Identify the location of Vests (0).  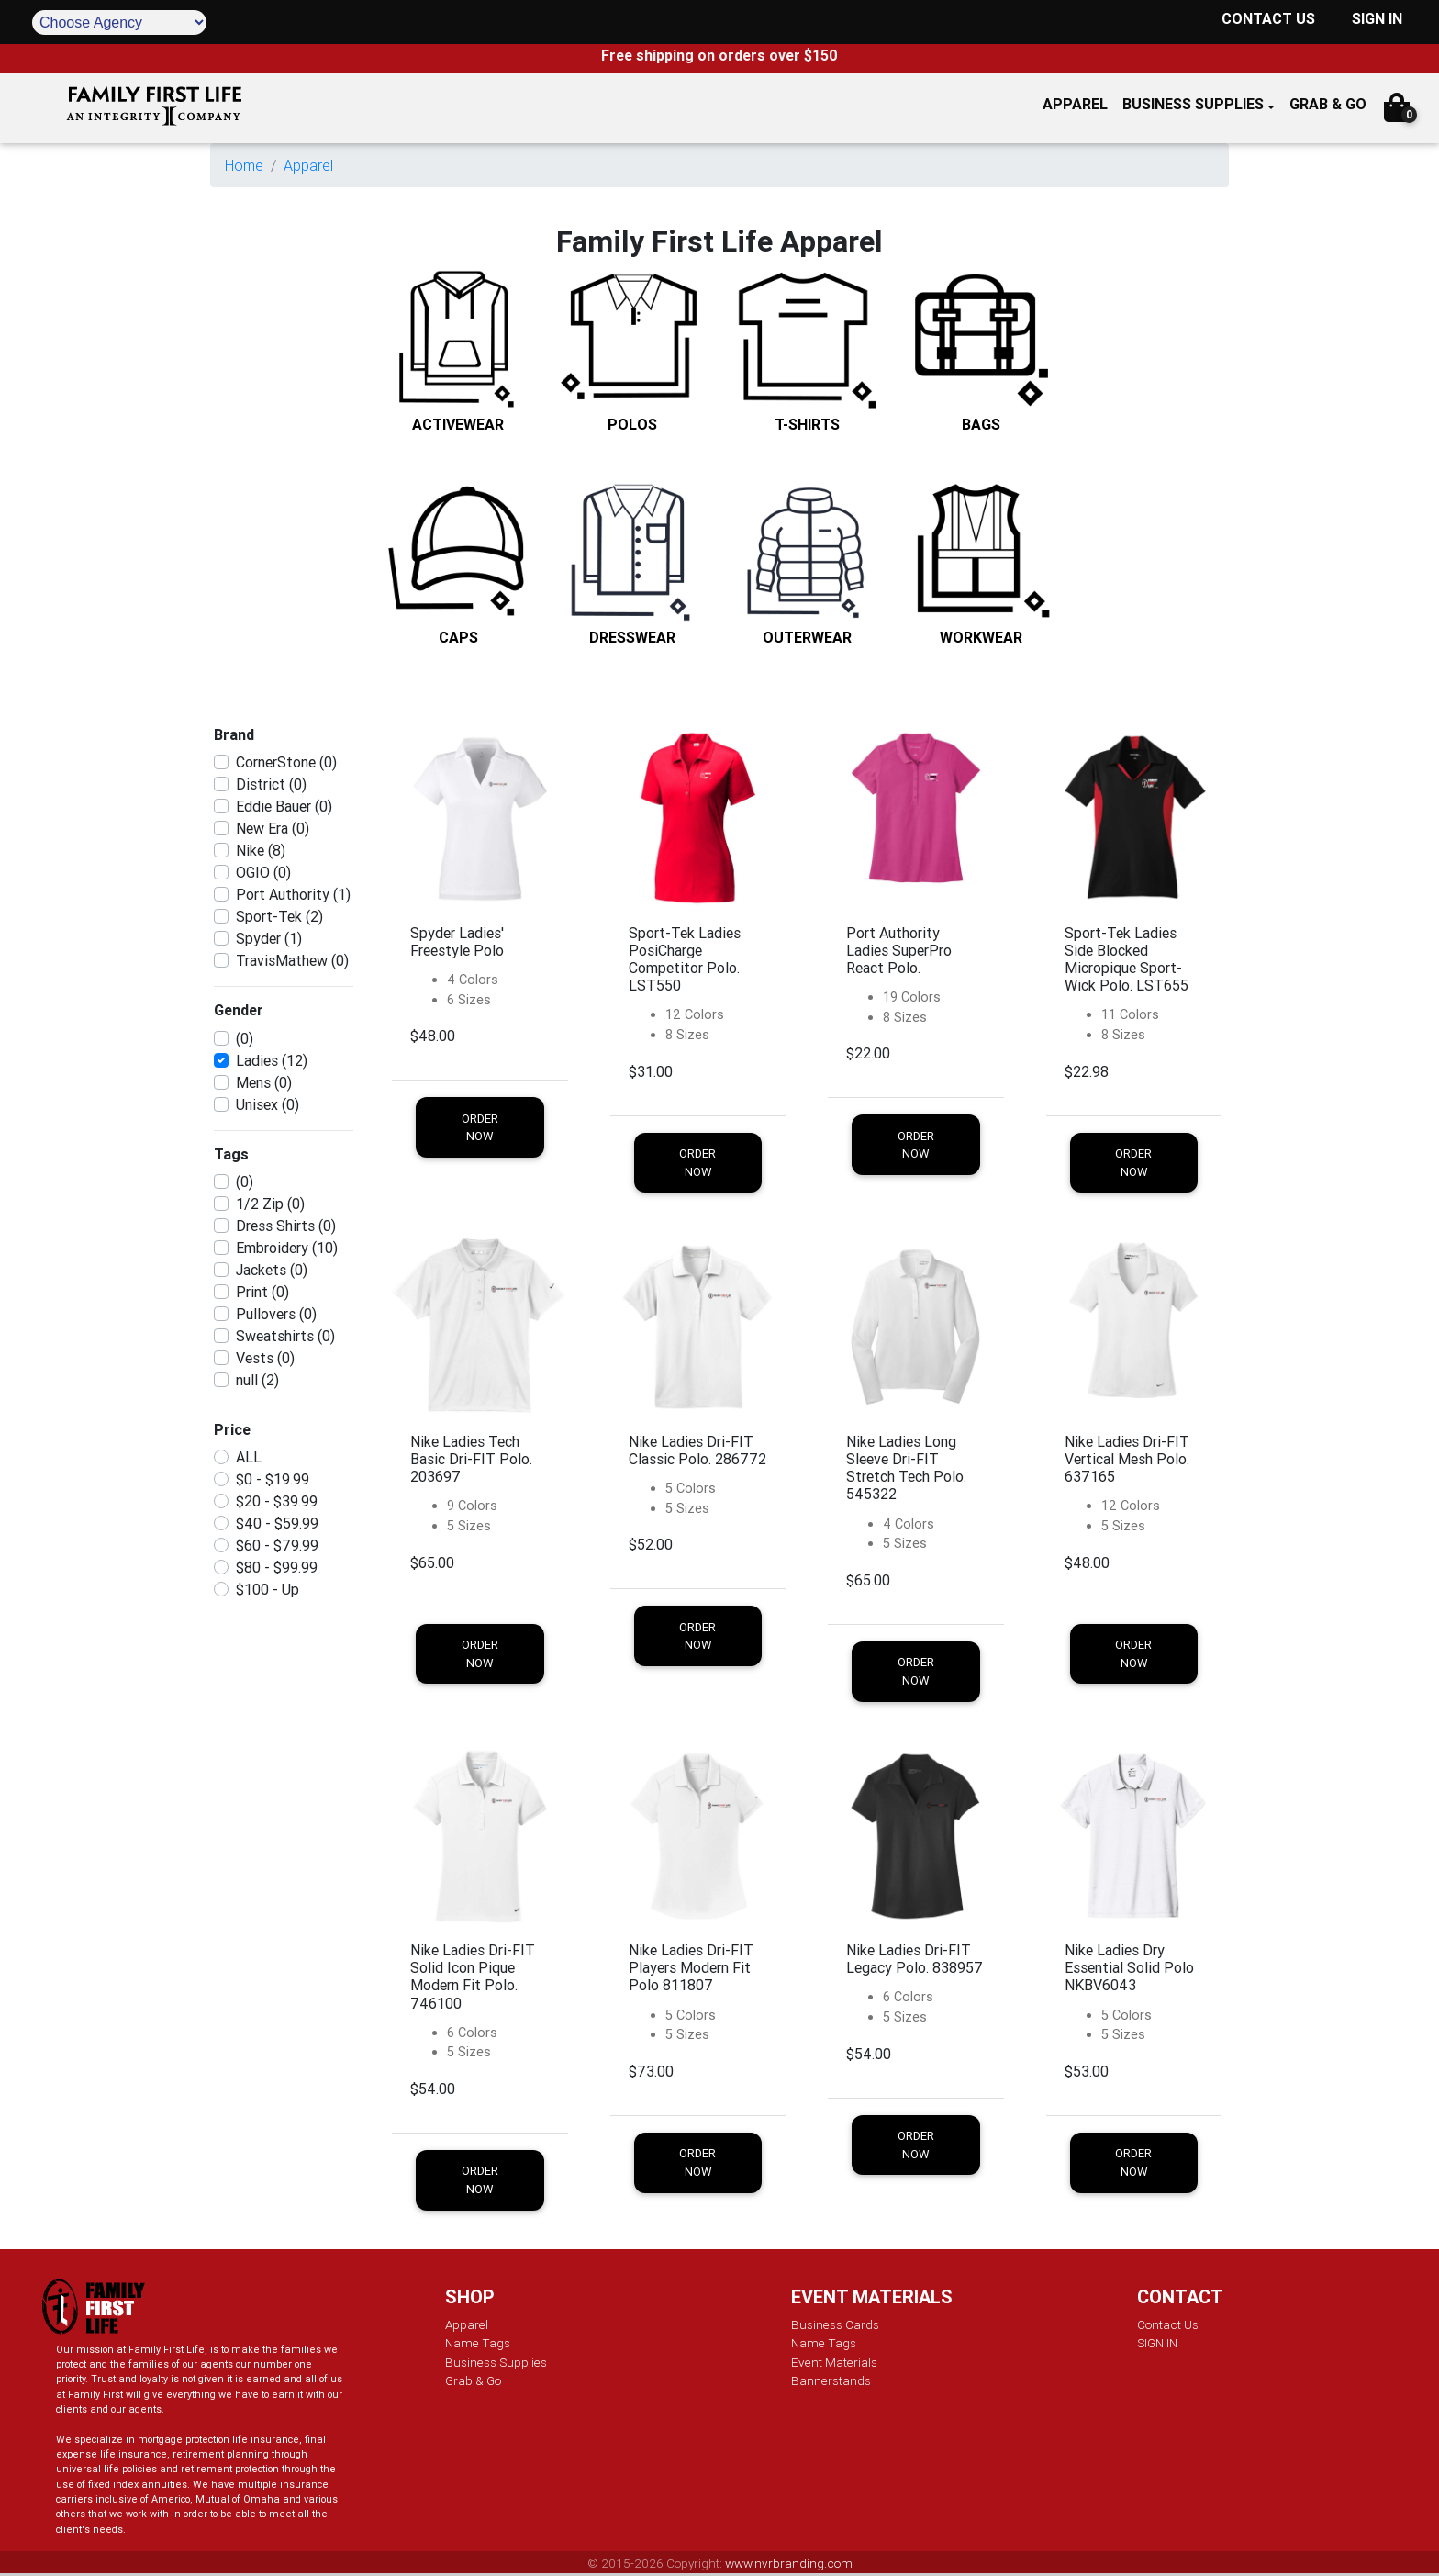
(265, 1358).